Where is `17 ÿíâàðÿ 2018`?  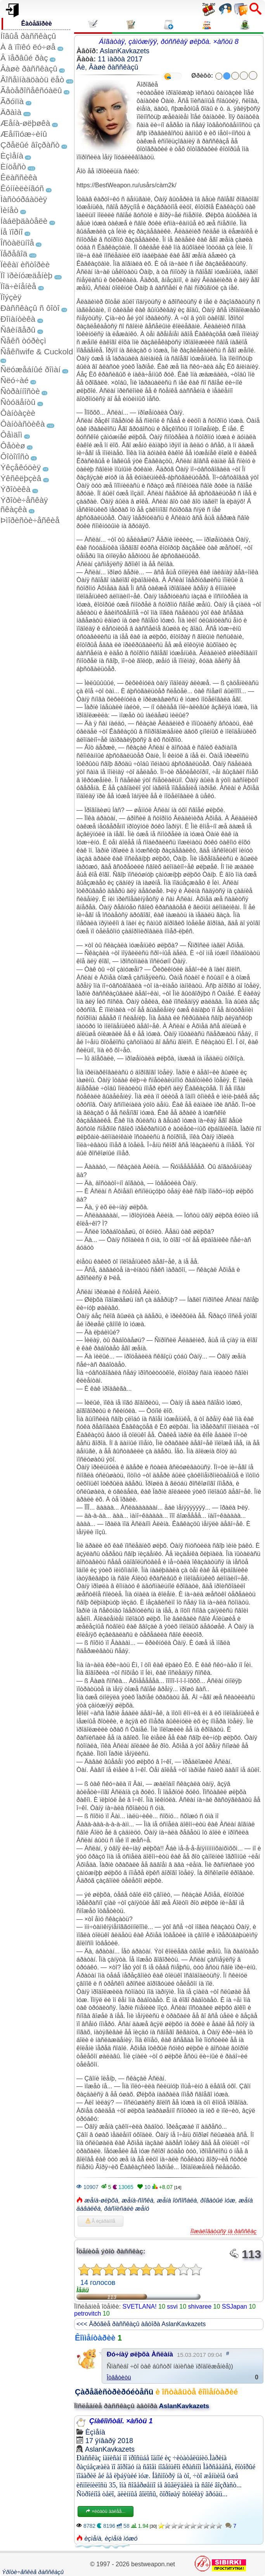
17 ÿíâàðÿ 2018 is located at coordinates (109, 2441).